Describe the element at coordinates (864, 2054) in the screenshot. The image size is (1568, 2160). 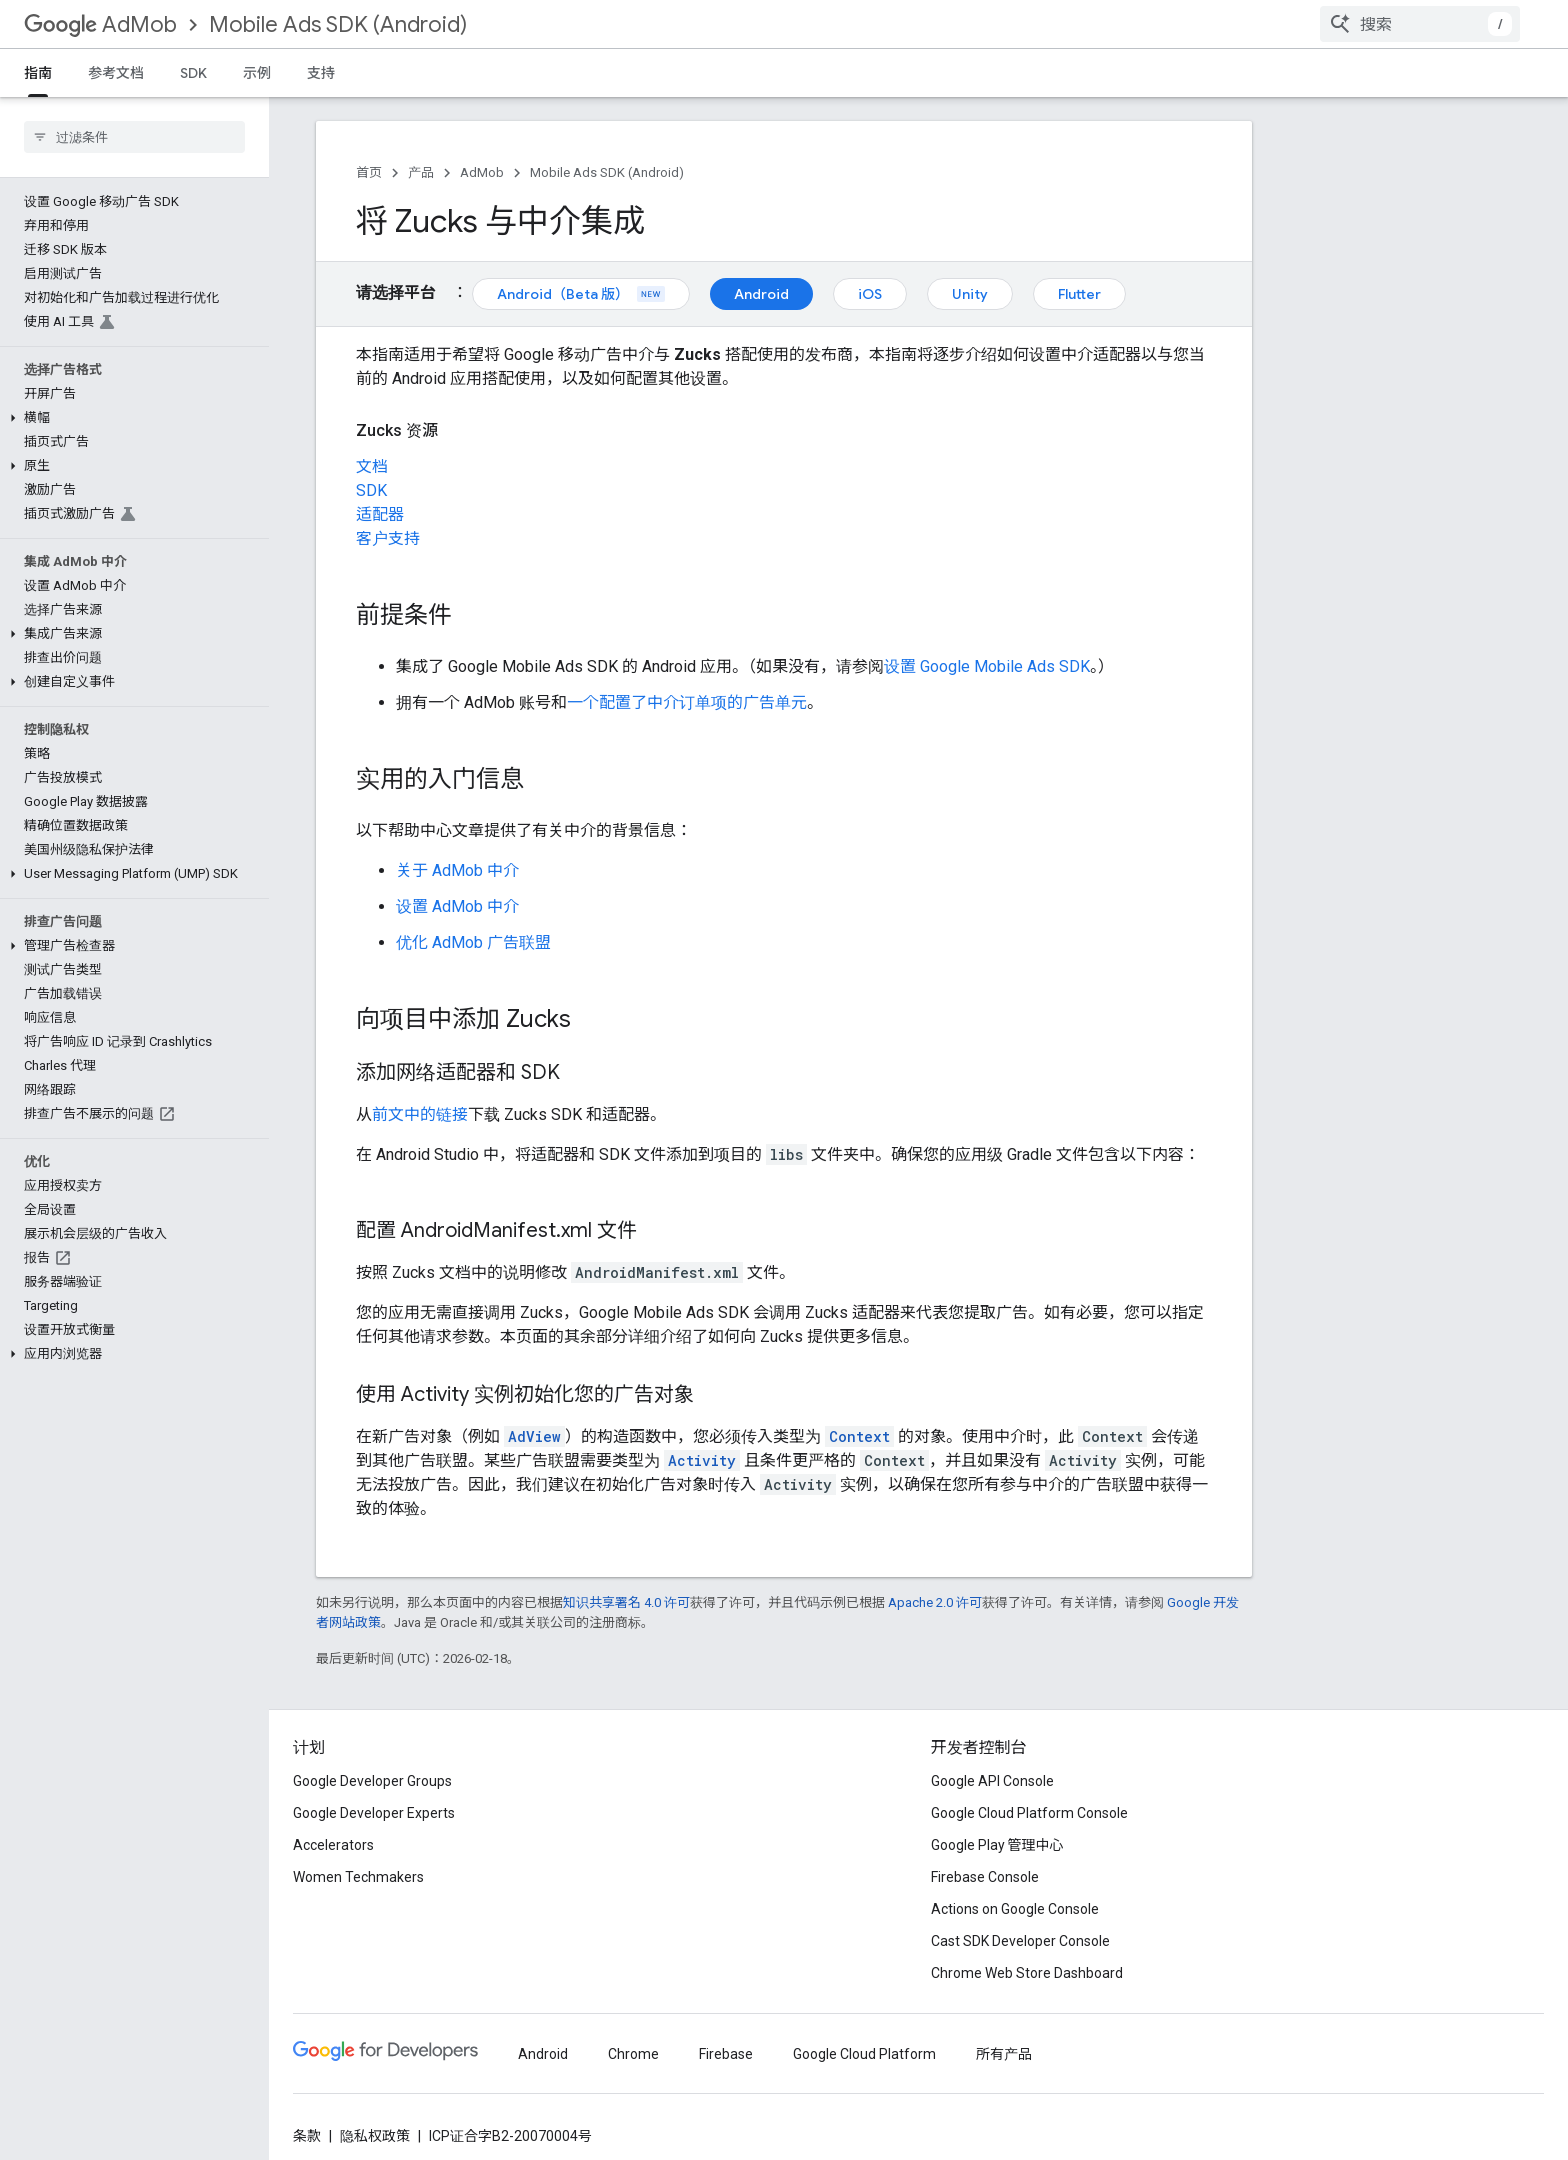
I see `Google Cloud Platform` at that location.